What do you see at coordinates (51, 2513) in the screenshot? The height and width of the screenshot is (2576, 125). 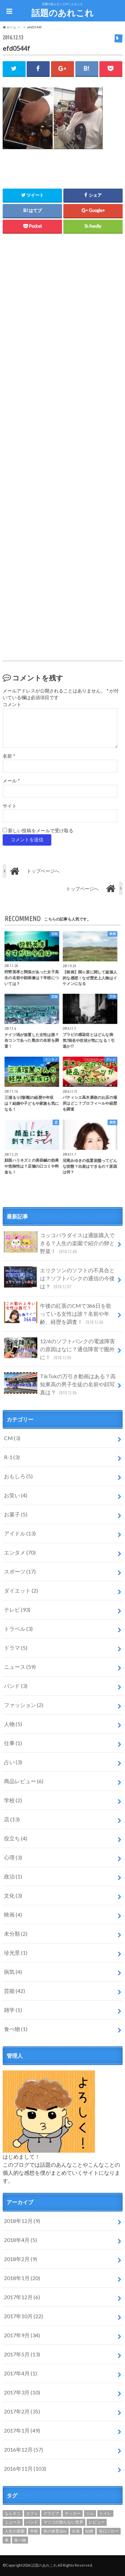 I see `グラビア [グラビア (1個の項目)]` at bounding box center [51, 2513].